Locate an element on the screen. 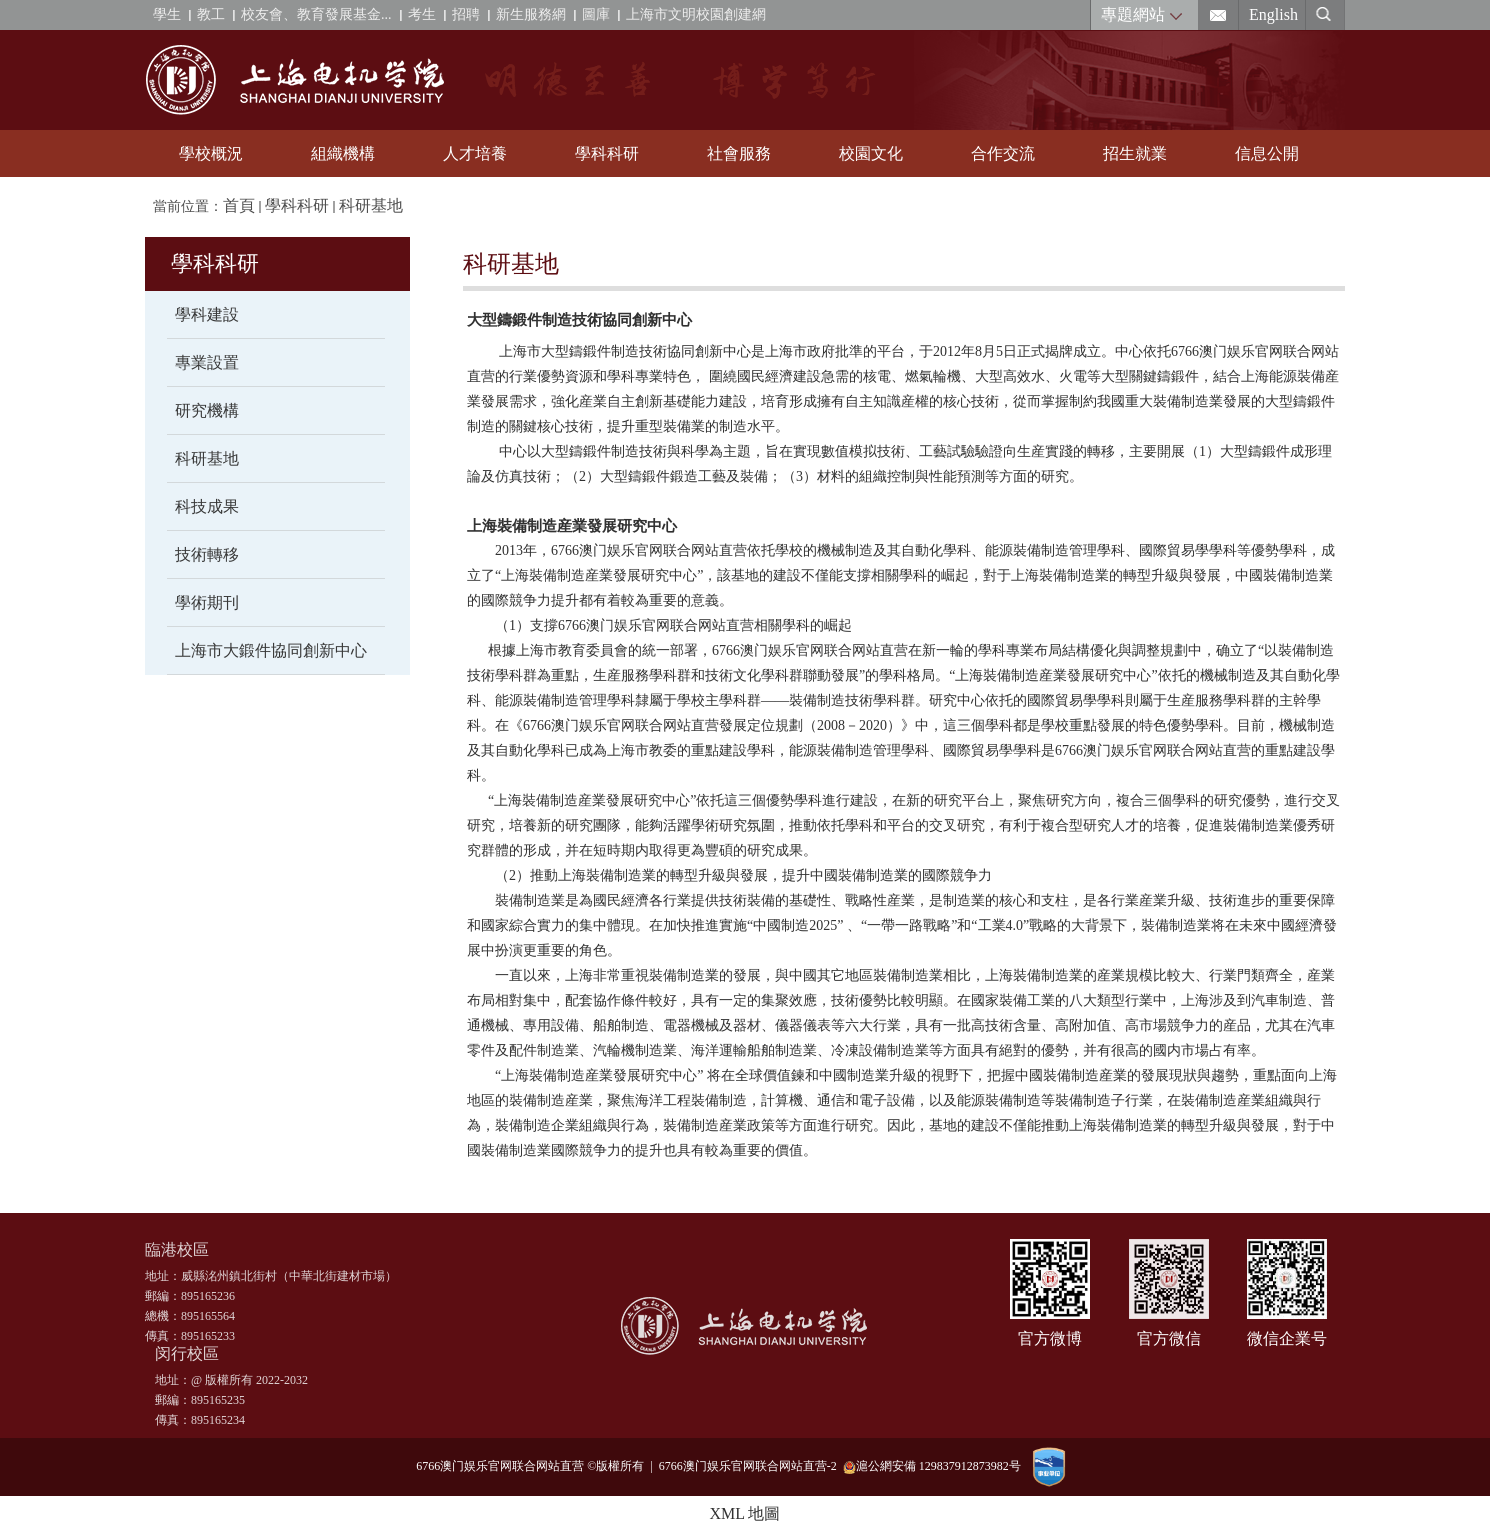 The width and height of the screenshot is (1490, 1532). 學科科研 is located at coordinates (607, 153).